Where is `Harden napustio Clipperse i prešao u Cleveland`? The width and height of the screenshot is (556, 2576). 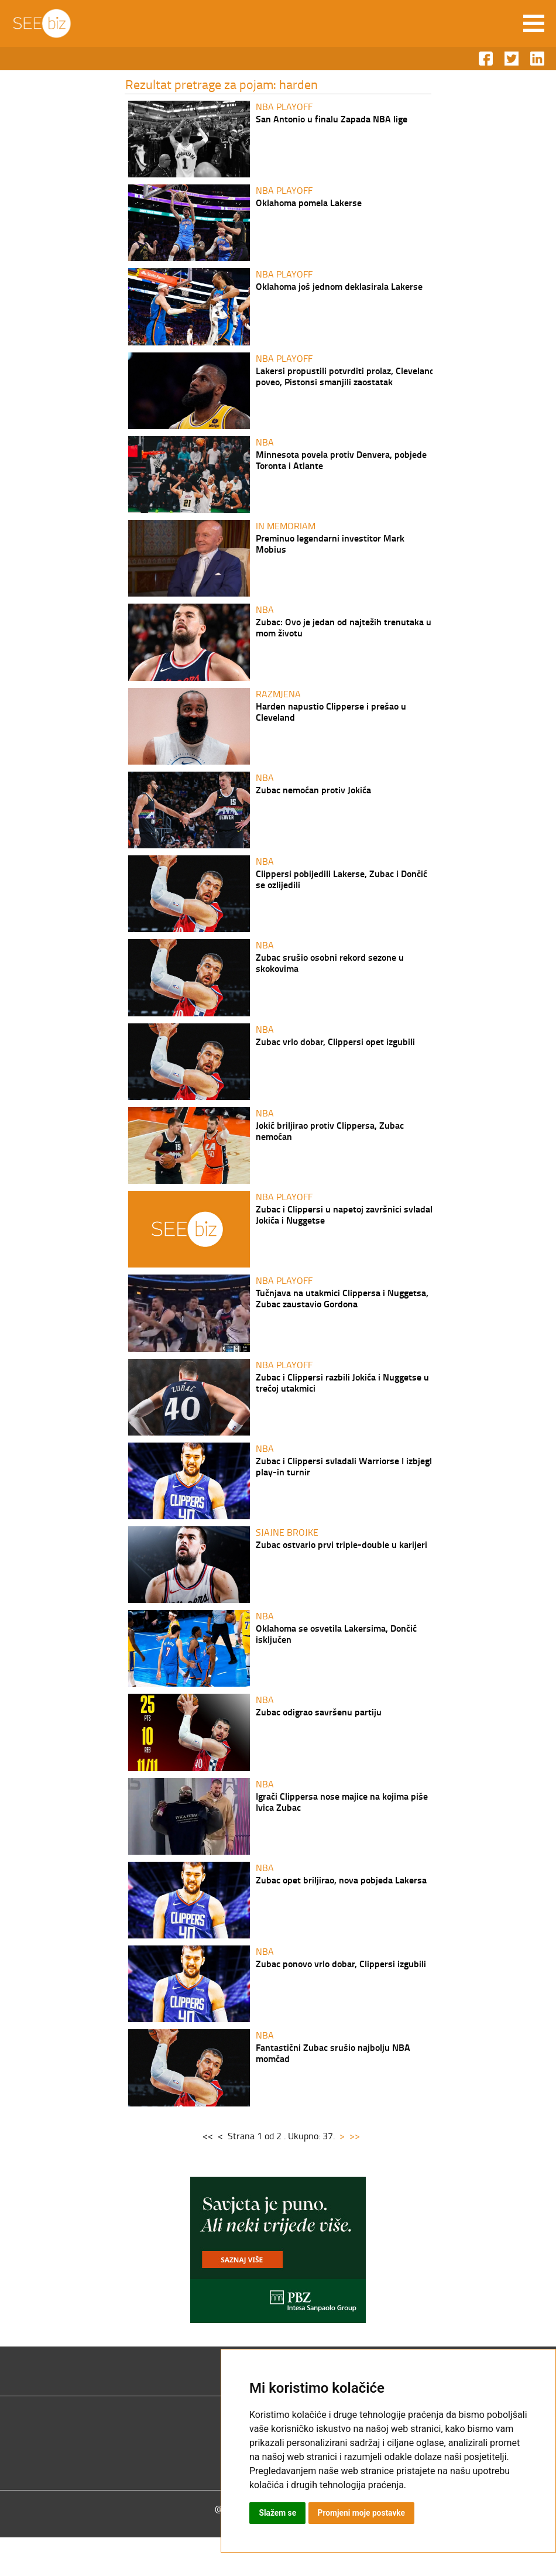
Harden napustio Clipperse i prešao u Cleveland is located at coordinates (331, 722).